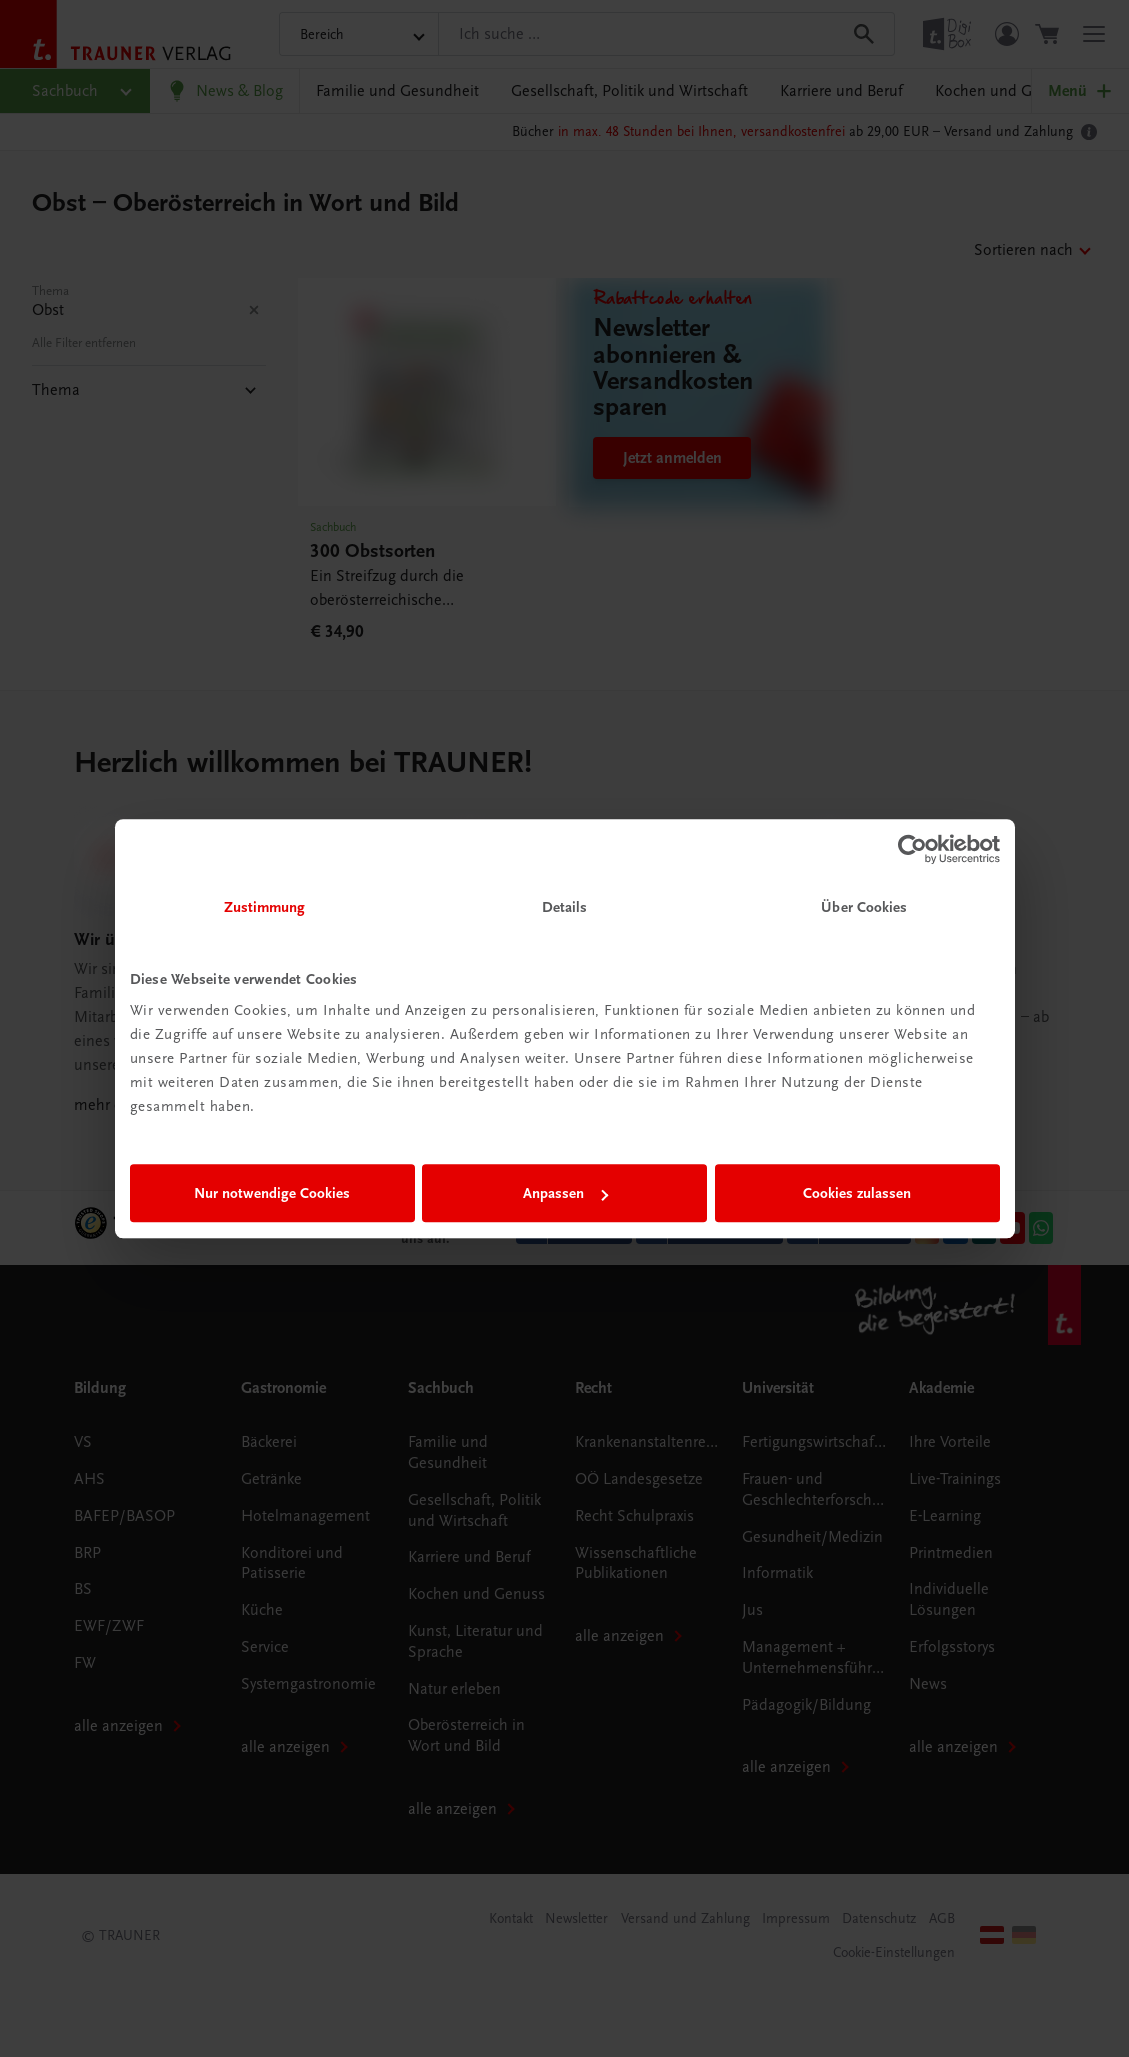  Describe the element at coordinates (265, 907) in the screenshot. I see `Zustimmung [tab]` at that location.